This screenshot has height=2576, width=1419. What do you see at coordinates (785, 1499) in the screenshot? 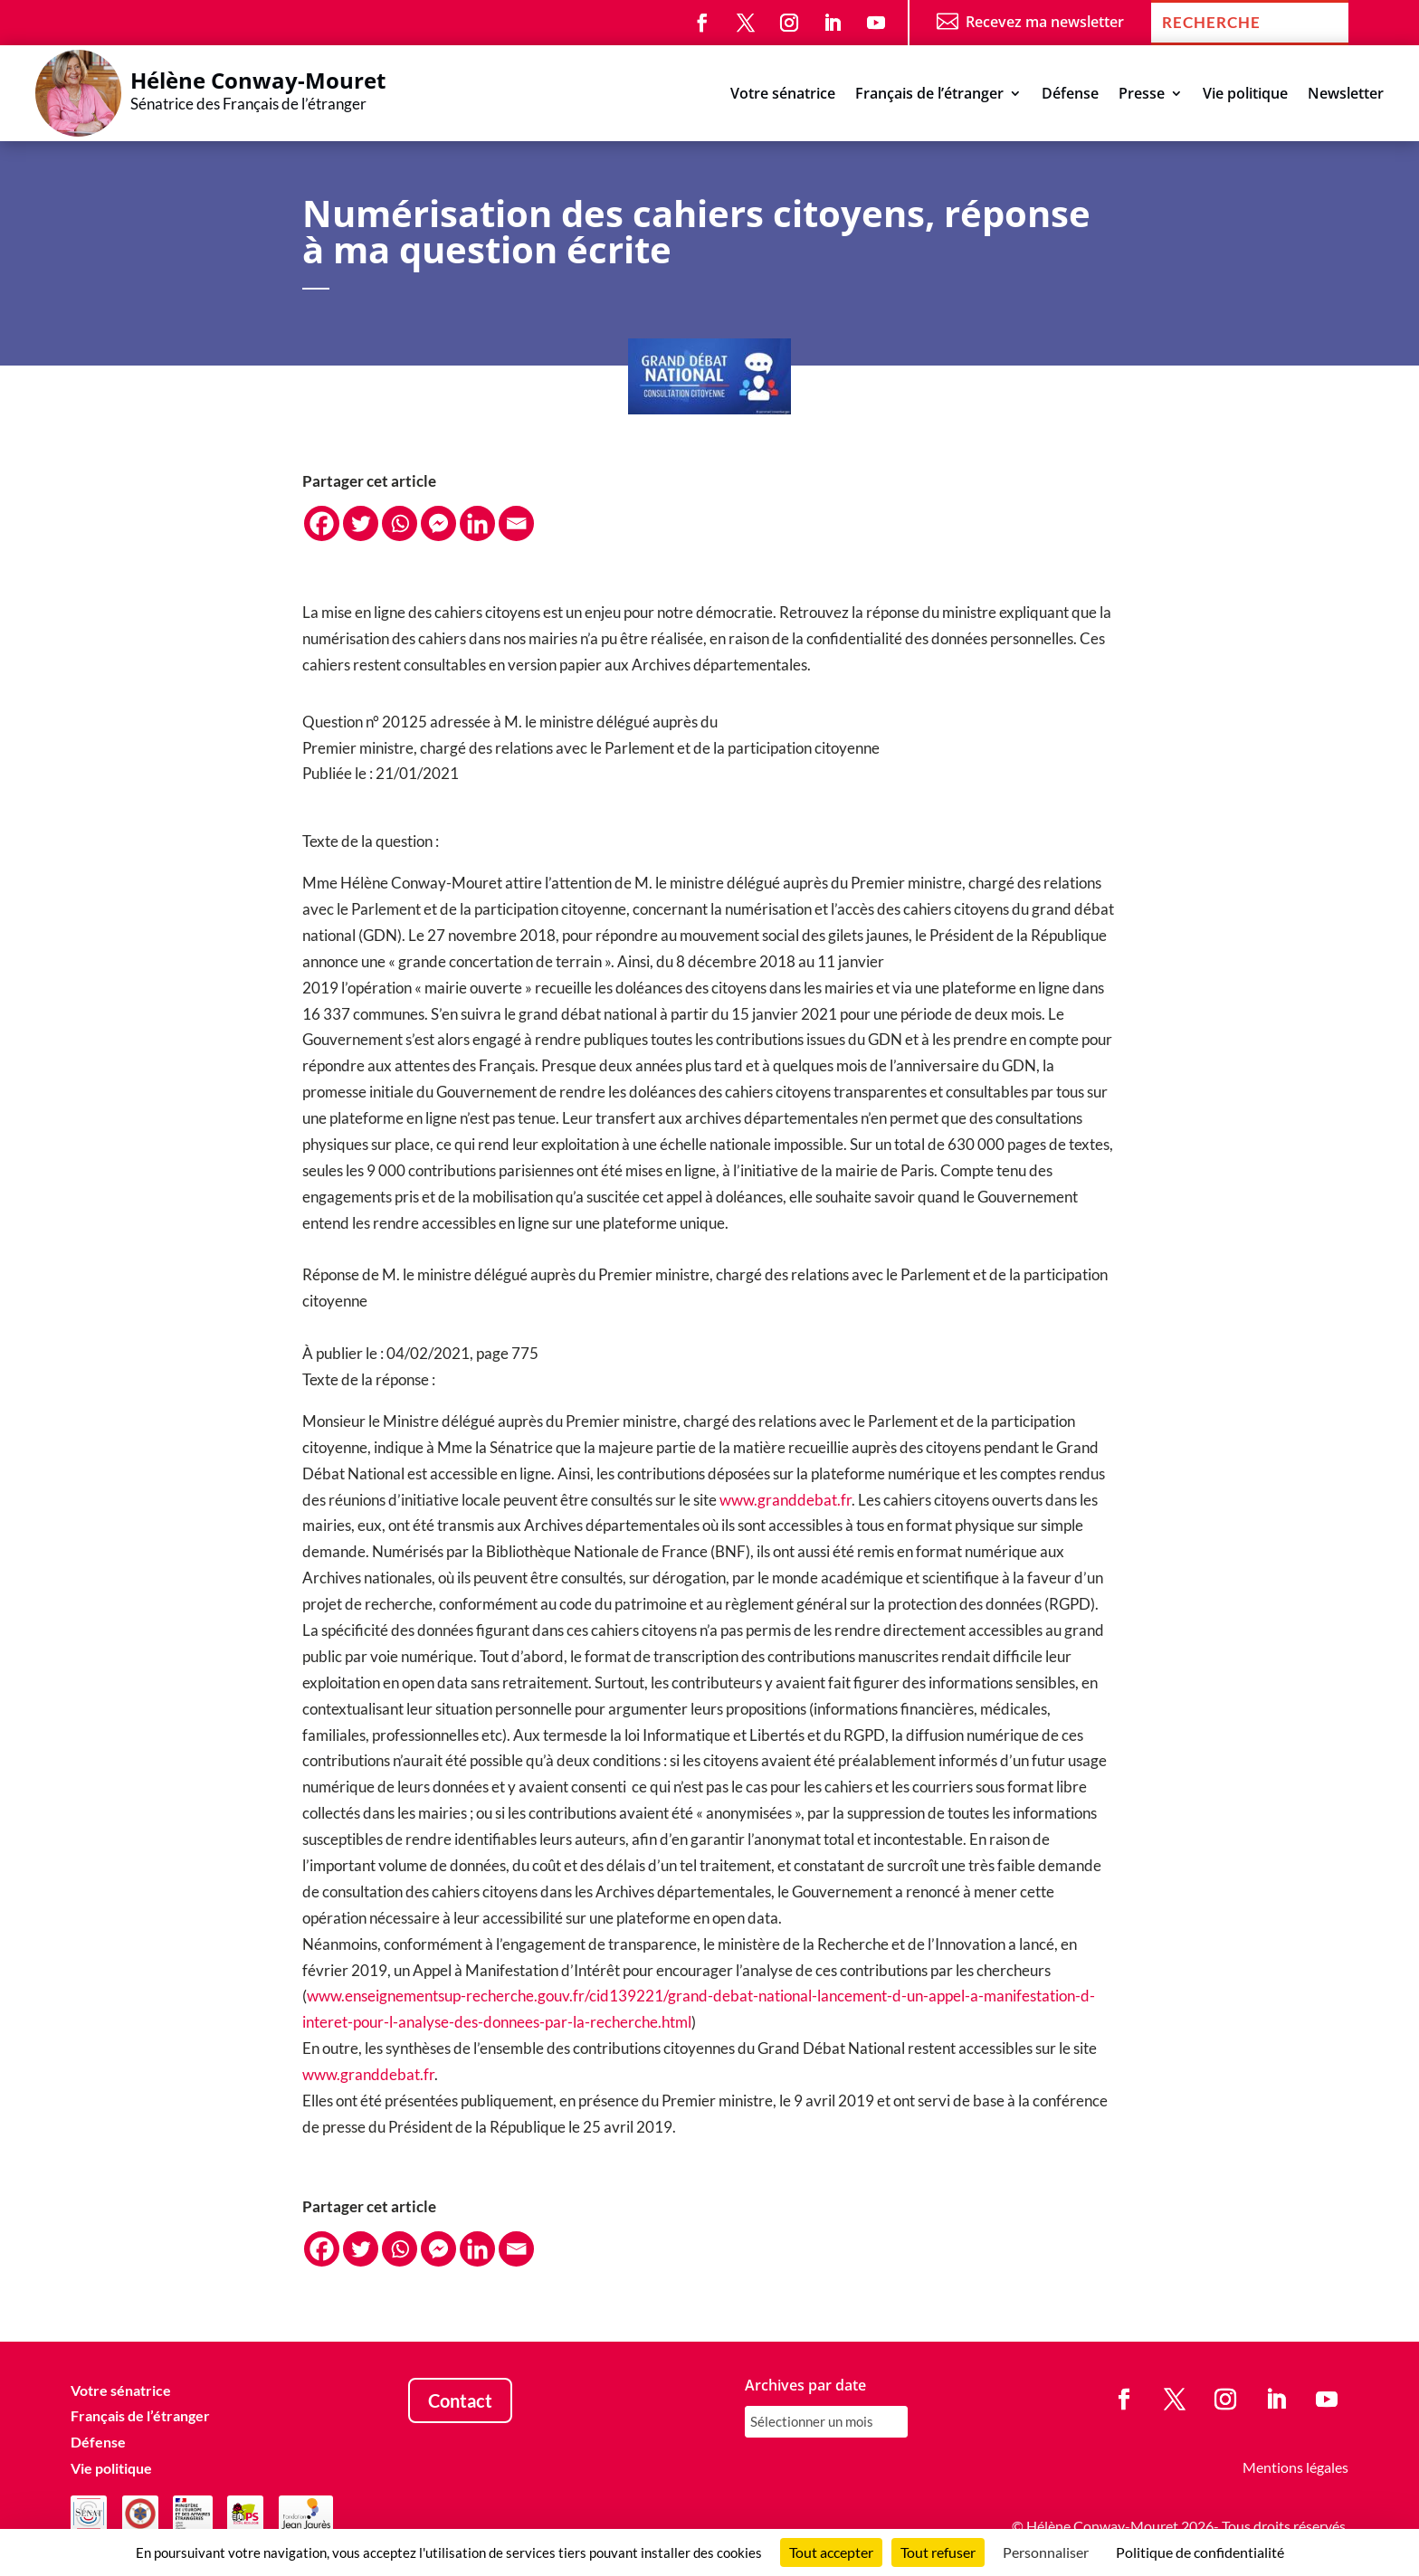
I see `www.granddebat.fr` at bounding box center [785, 1499].